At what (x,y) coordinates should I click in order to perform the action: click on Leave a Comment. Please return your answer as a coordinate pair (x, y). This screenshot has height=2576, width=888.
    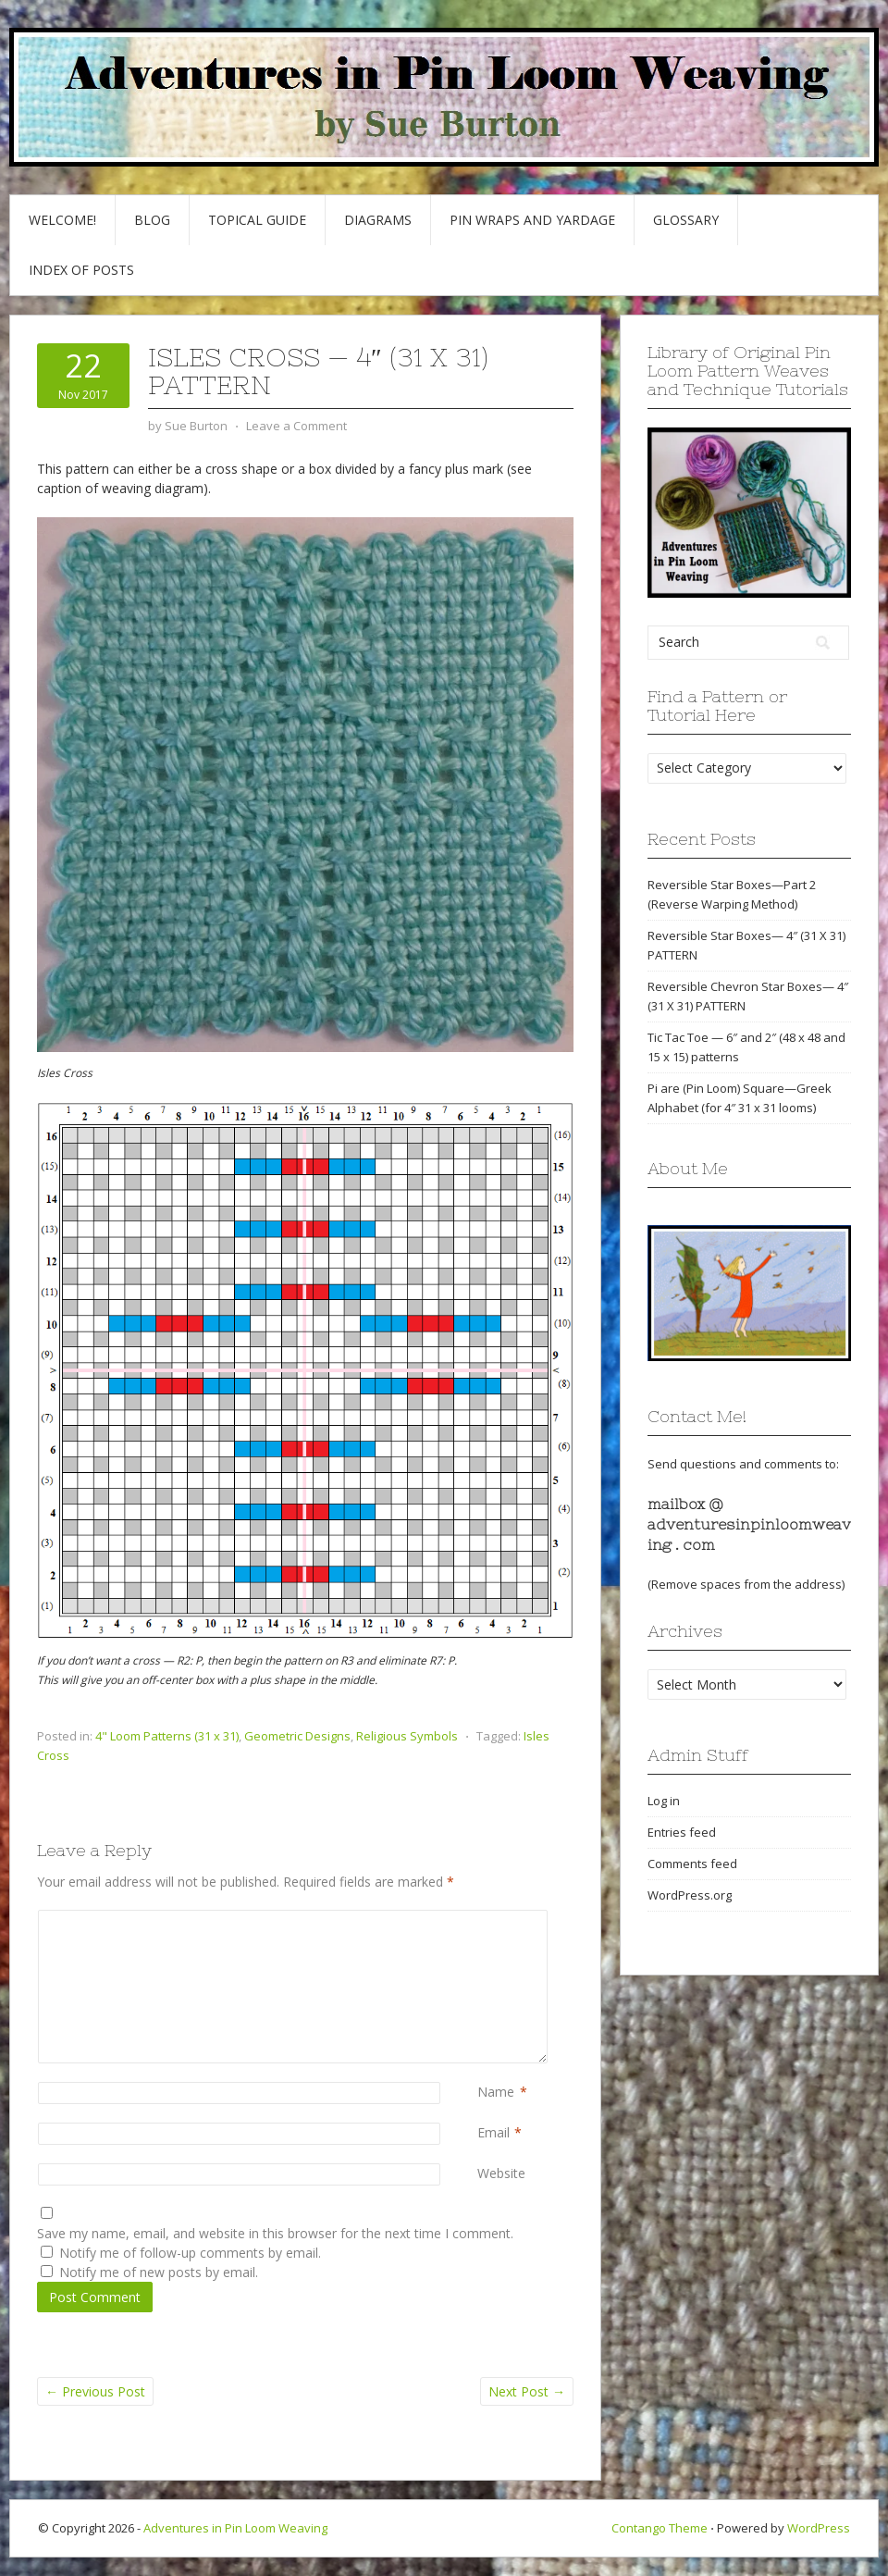
    Looking at the image, I should click on (296, 425).